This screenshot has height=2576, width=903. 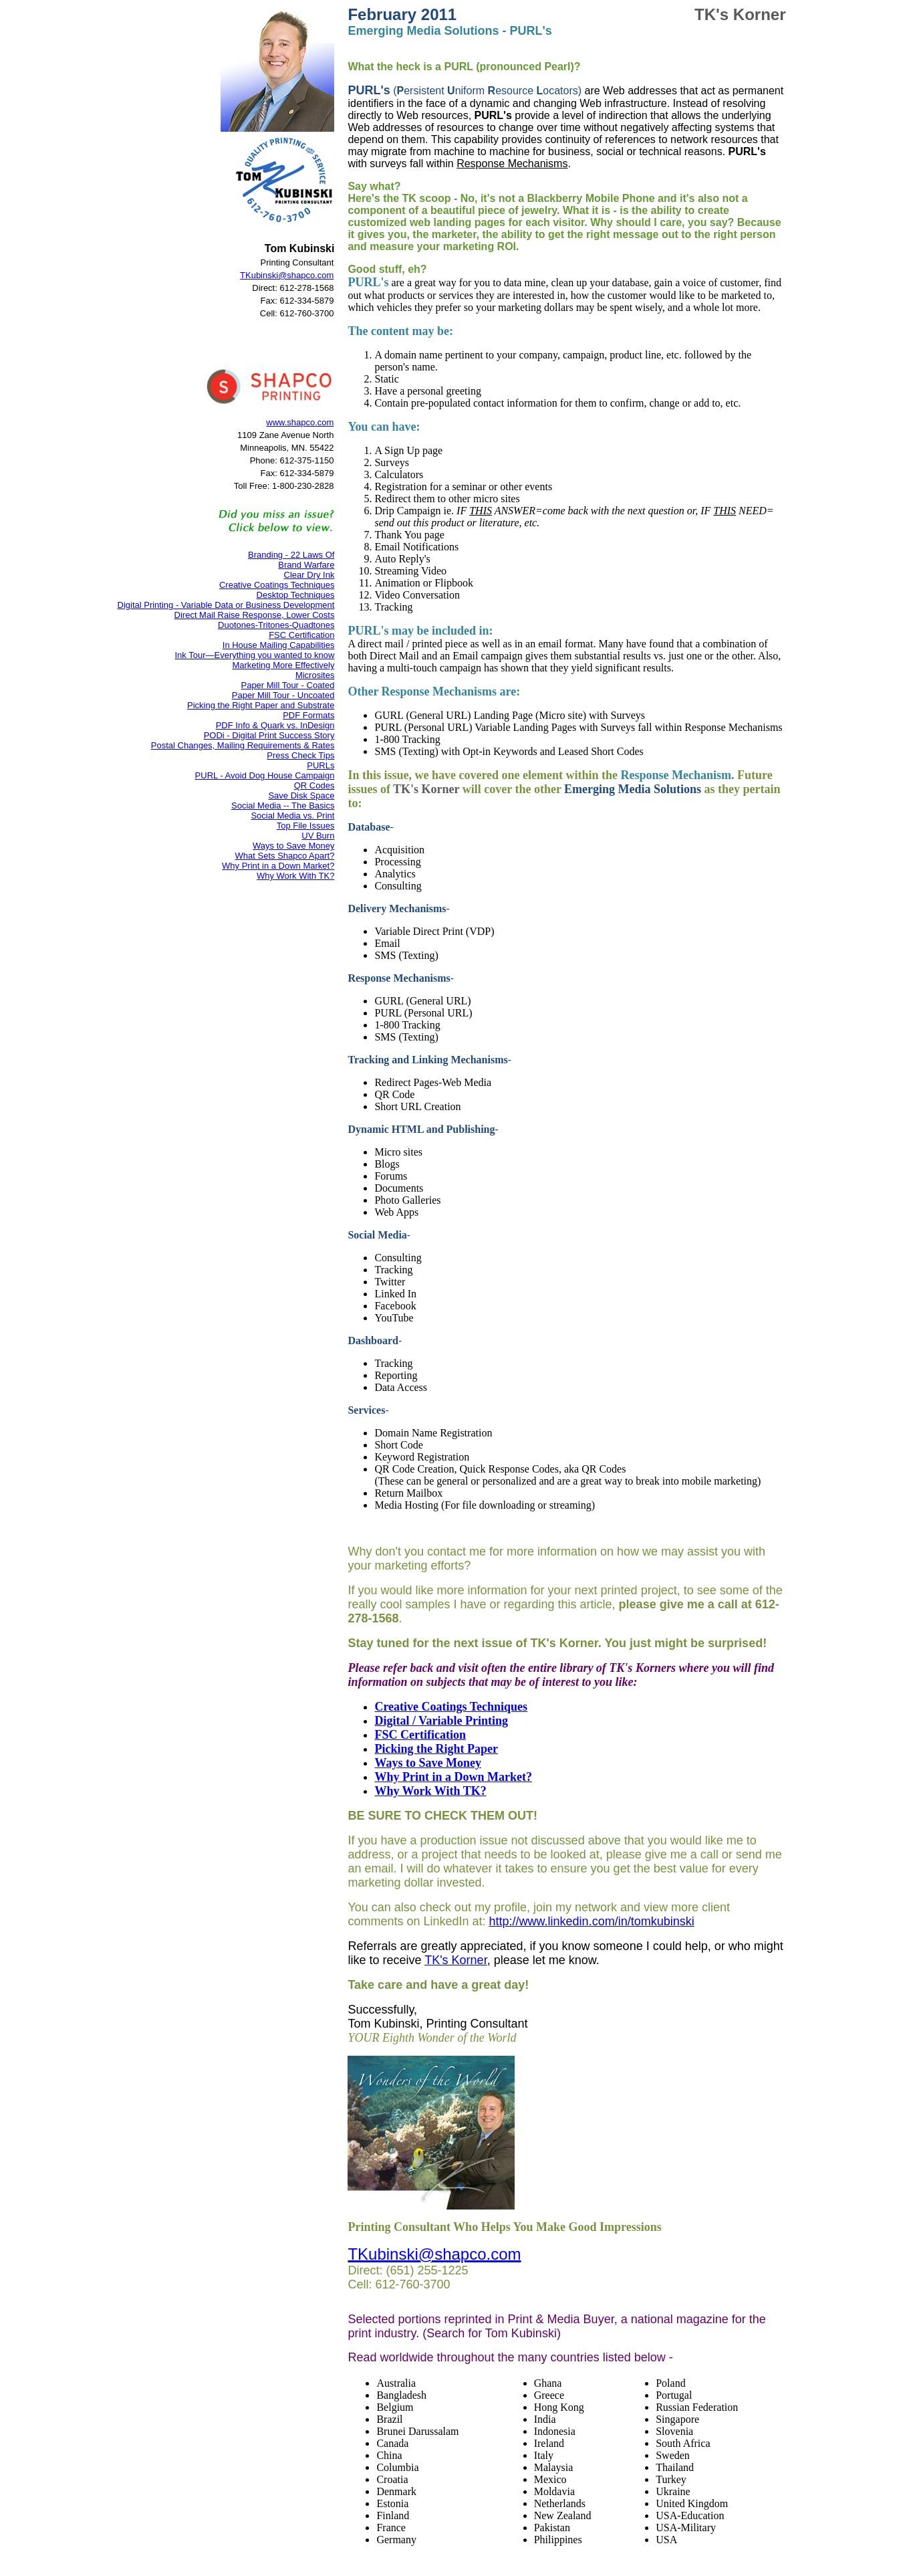 What do you see at coordinates (287, 275) in the screenshot?
I see `TKubinski@shapco.com` at bounding box center [287, 275].